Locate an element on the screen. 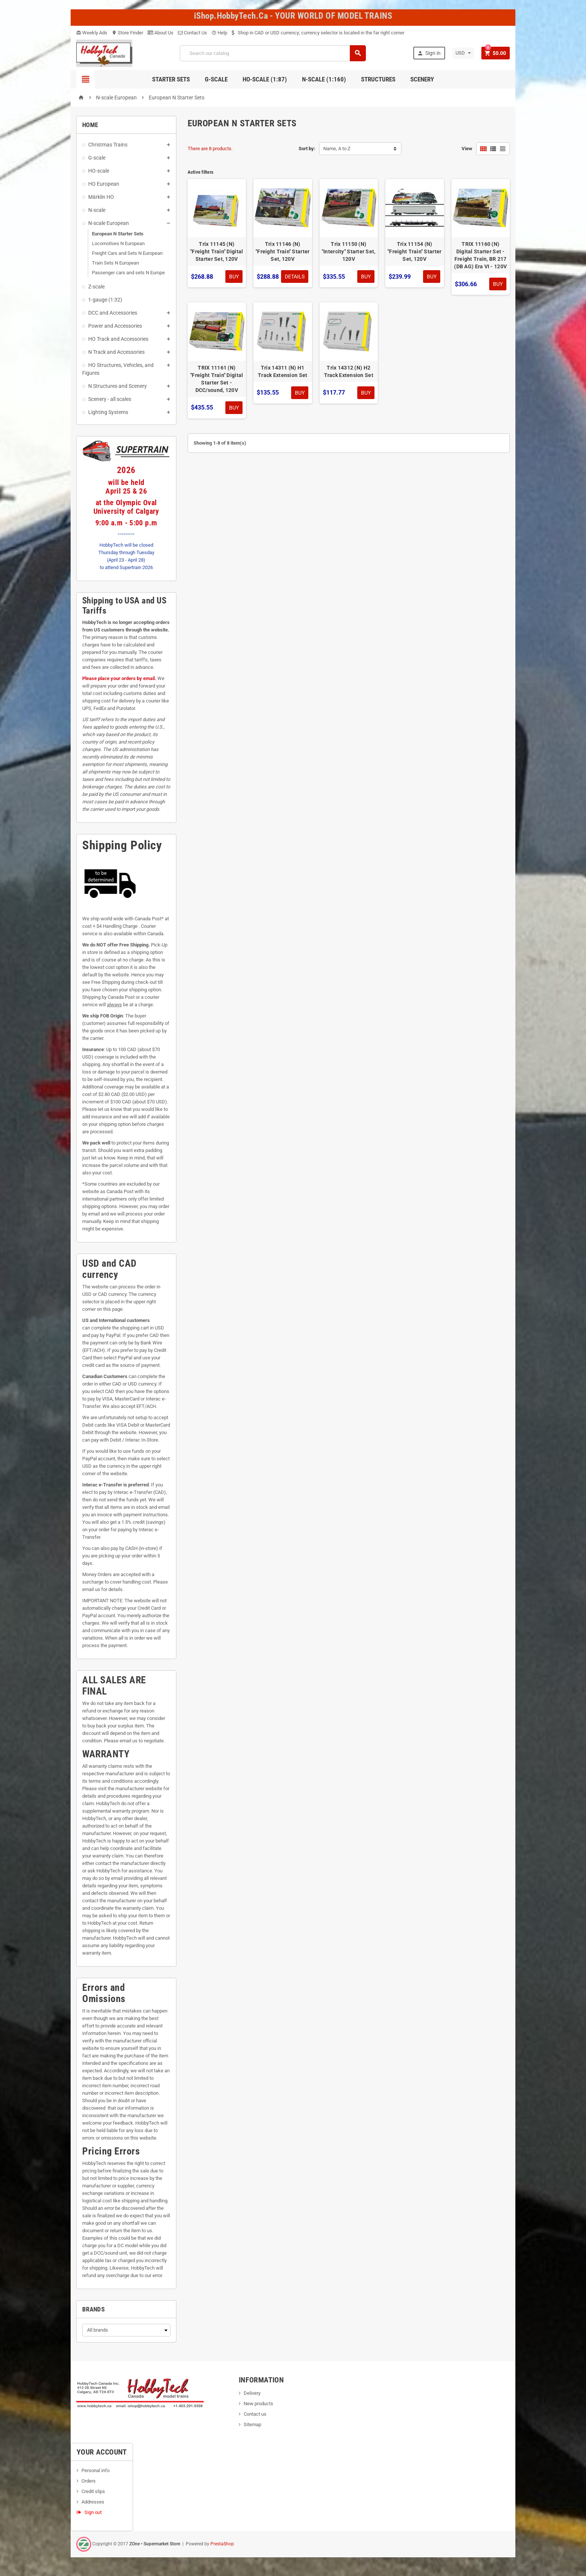 The height and width of the screenshot is (2576, 586). HO-scale (1:87) is located at coordinates (265, 79).